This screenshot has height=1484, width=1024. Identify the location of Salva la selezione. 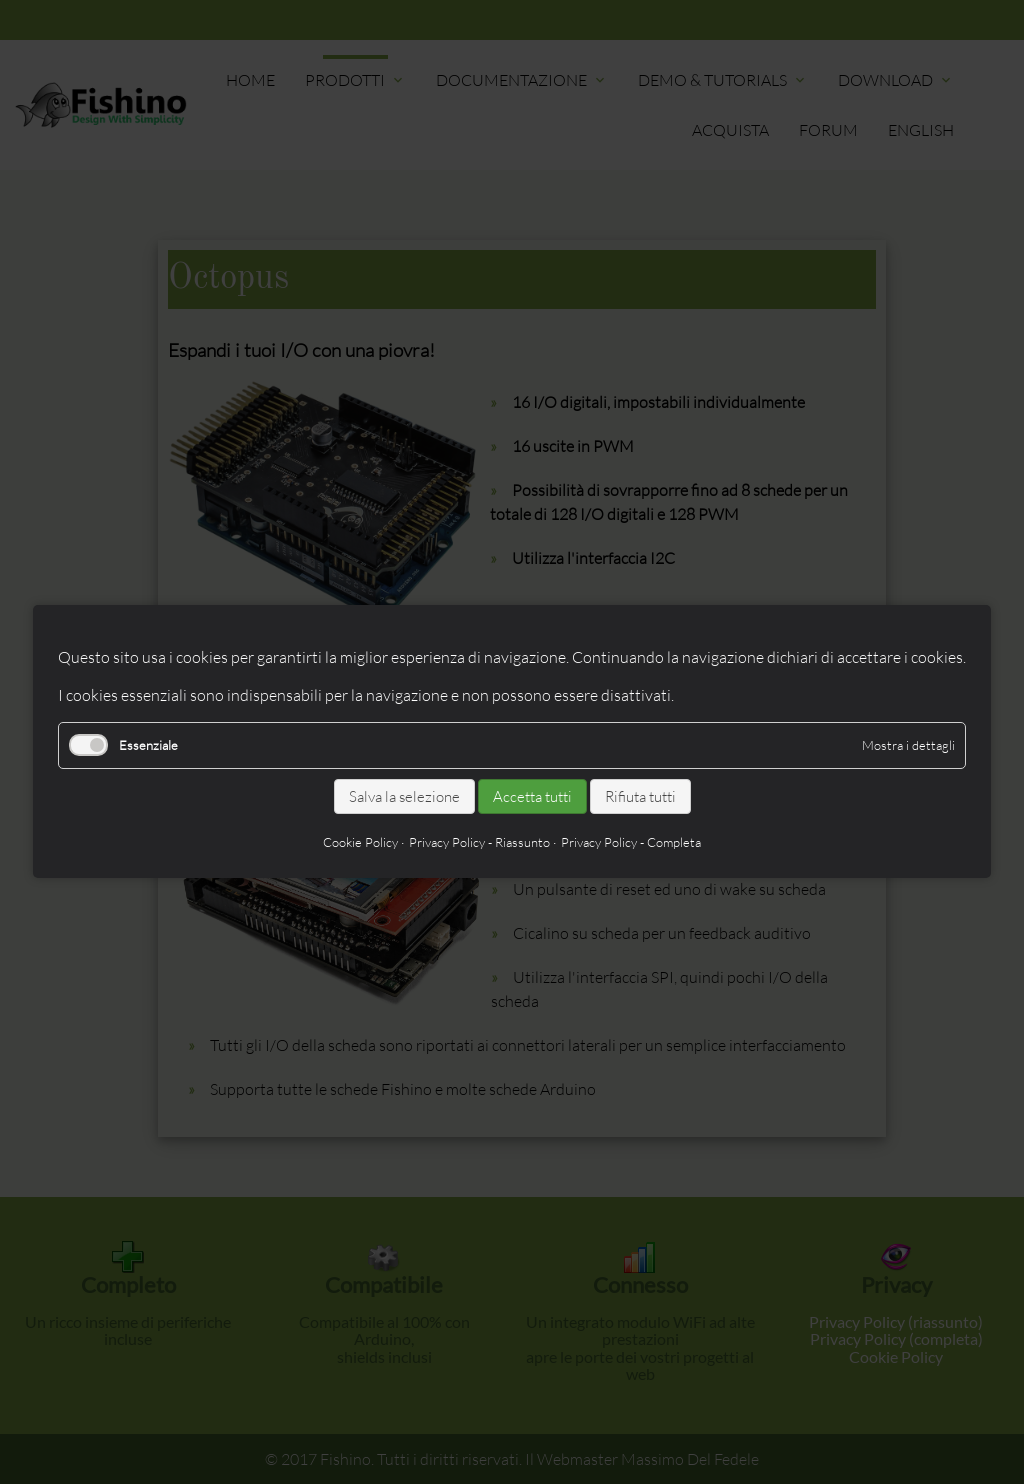
(404, 796).